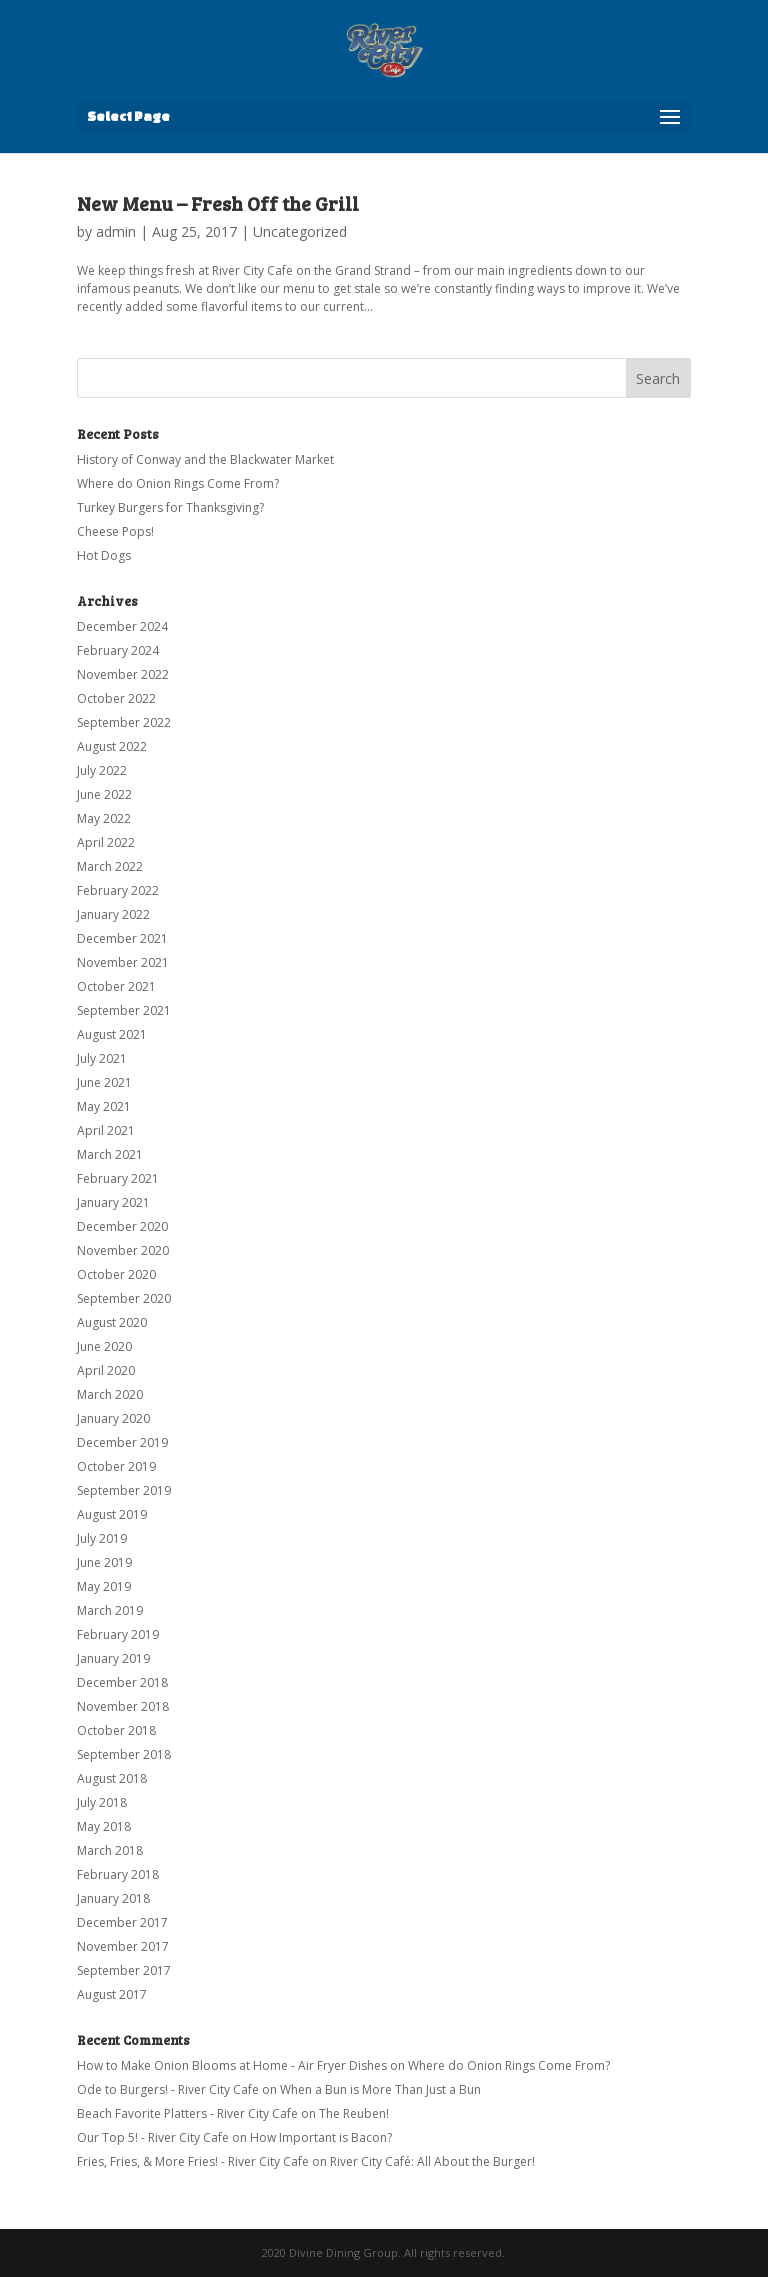  What do you see at coordinates (110, 866) in the screenshot?
I see `March 2022` at bounding box center [110, 866].